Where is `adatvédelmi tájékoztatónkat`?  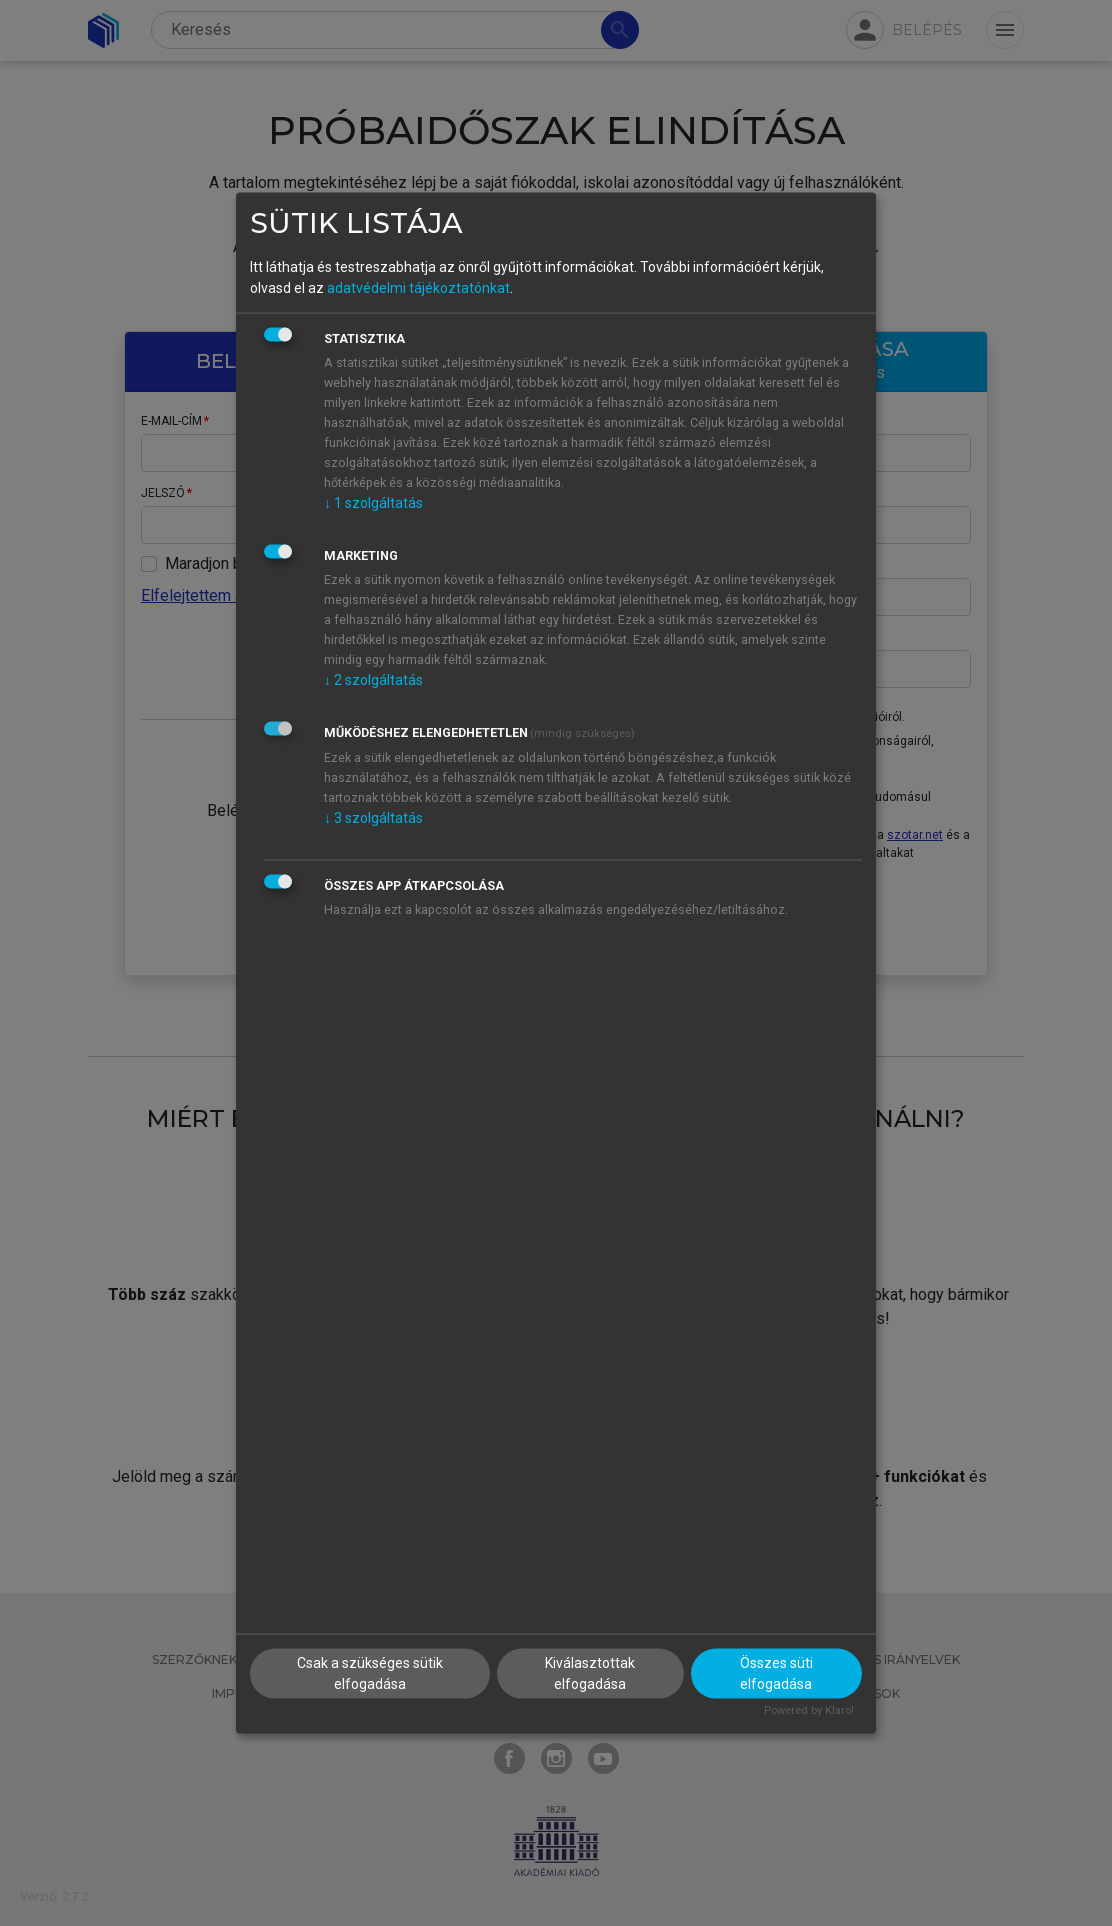 adatvédelmi tájékoztatónkat is located at coordinates (418, 287).